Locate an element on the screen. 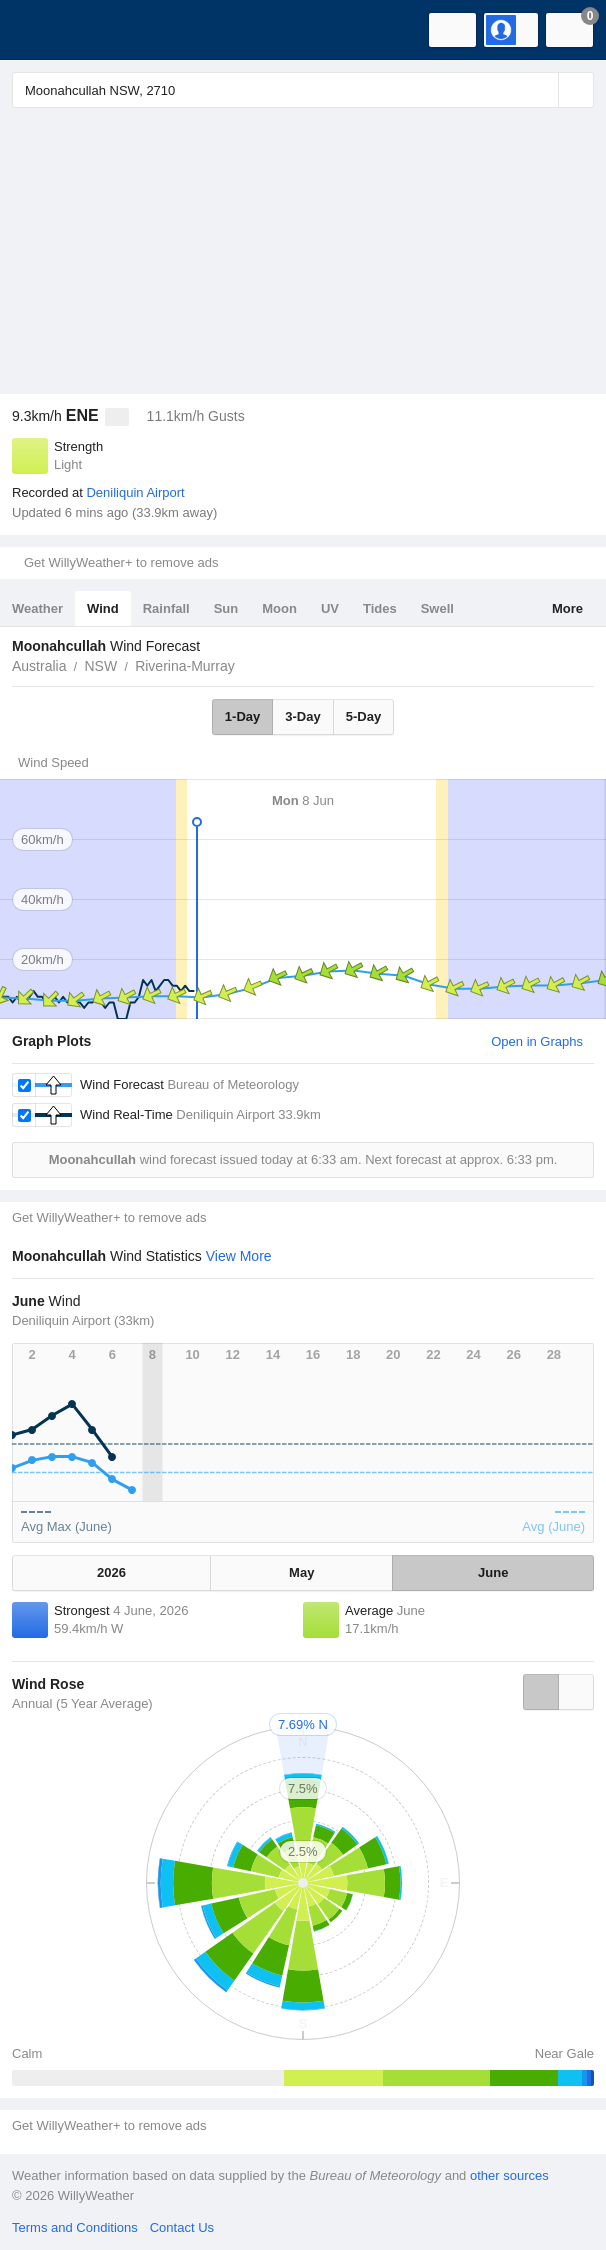 Image resolution: width=606 pixels, height=2250 pixels. [WillyWeather Logo] is located at coordinates (45, 30).